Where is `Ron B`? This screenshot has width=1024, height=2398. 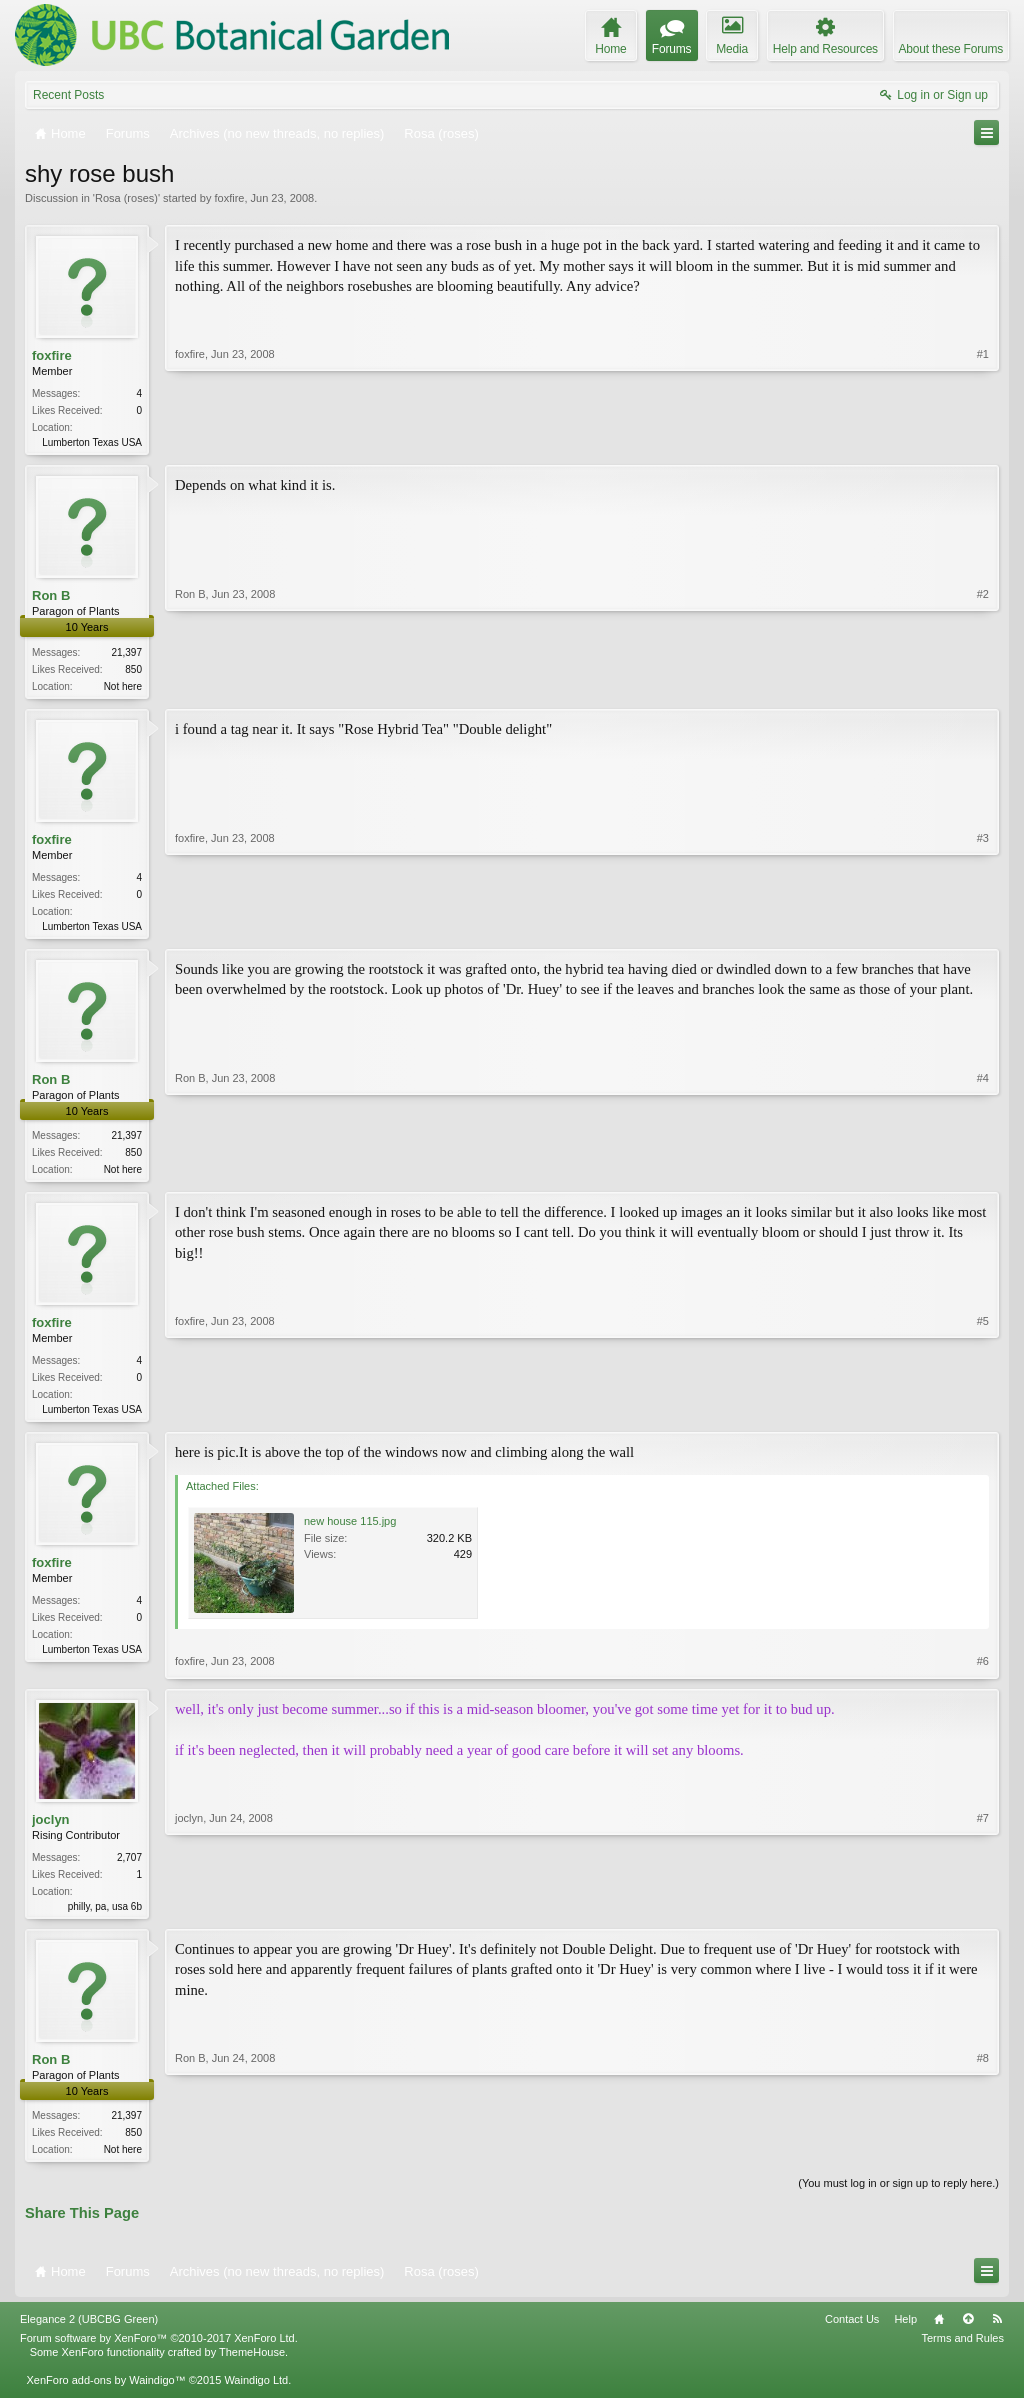 Ron B is located at coordinates (51, 597).